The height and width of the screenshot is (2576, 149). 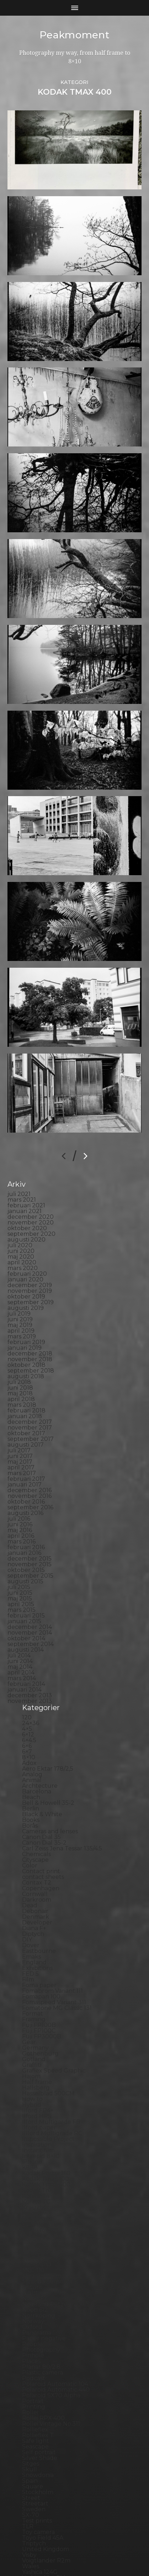 What do you see at coordinates (38, 1936) in the screenshot?
I see `Fuji FP100C` at bounding box center [38, 1936].